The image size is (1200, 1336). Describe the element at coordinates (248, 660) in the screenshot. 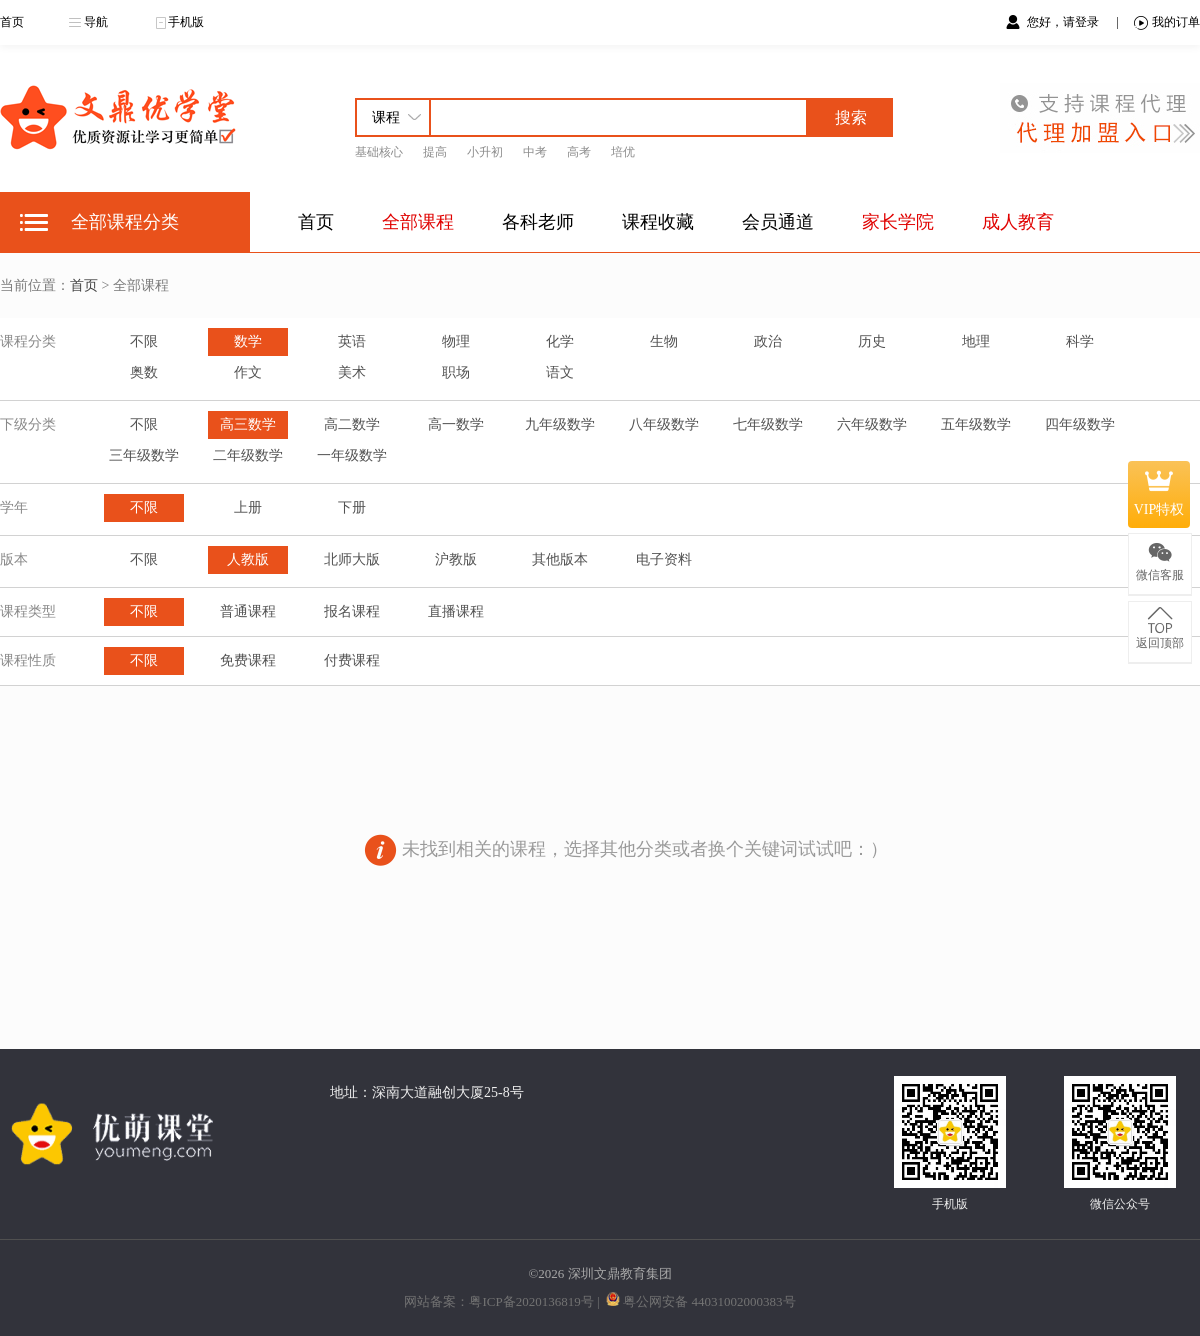

I see `免费课程` at that location.